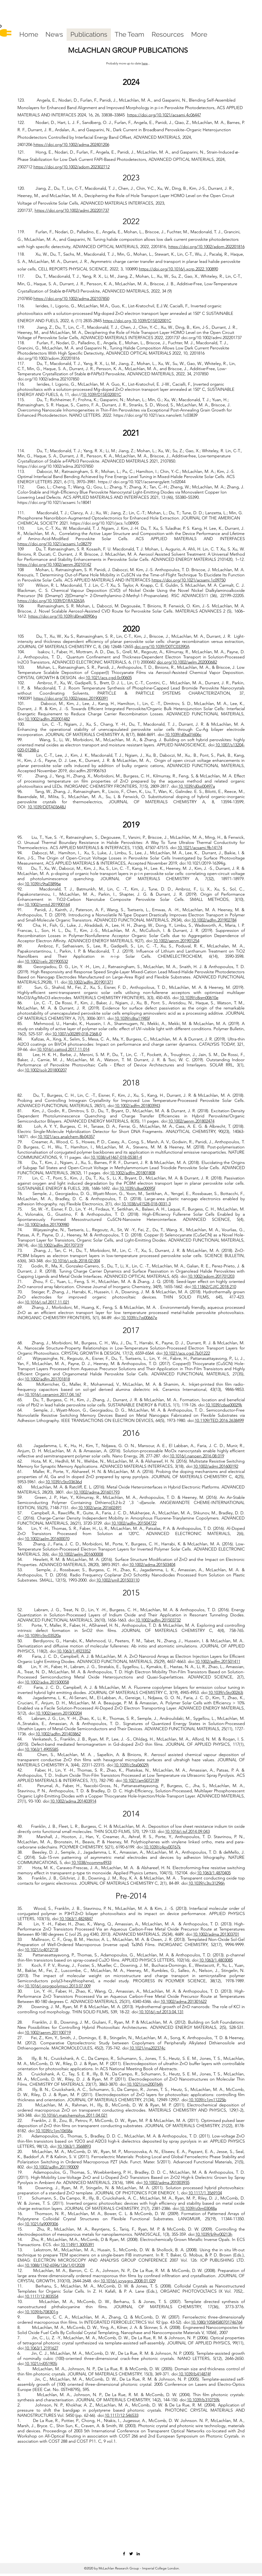 This screenshot has height=2576, width=262. I want to click on 10.1002/celc.201900532, so click(46, 961).